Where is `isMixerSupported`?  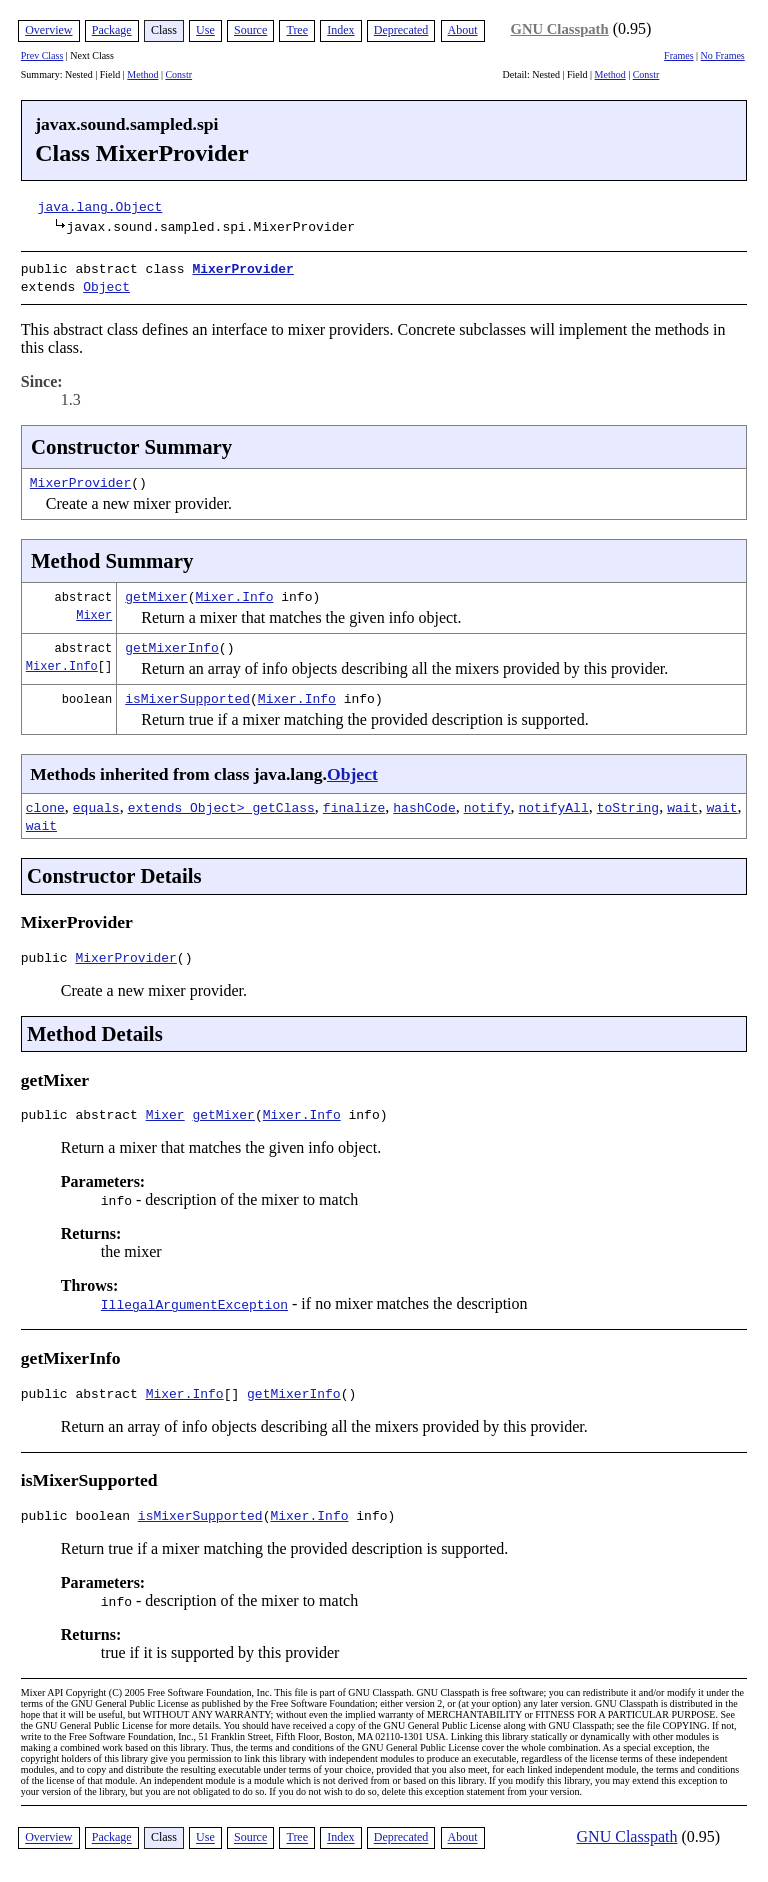 isMixerSupported is located at coordinates (187, 694).